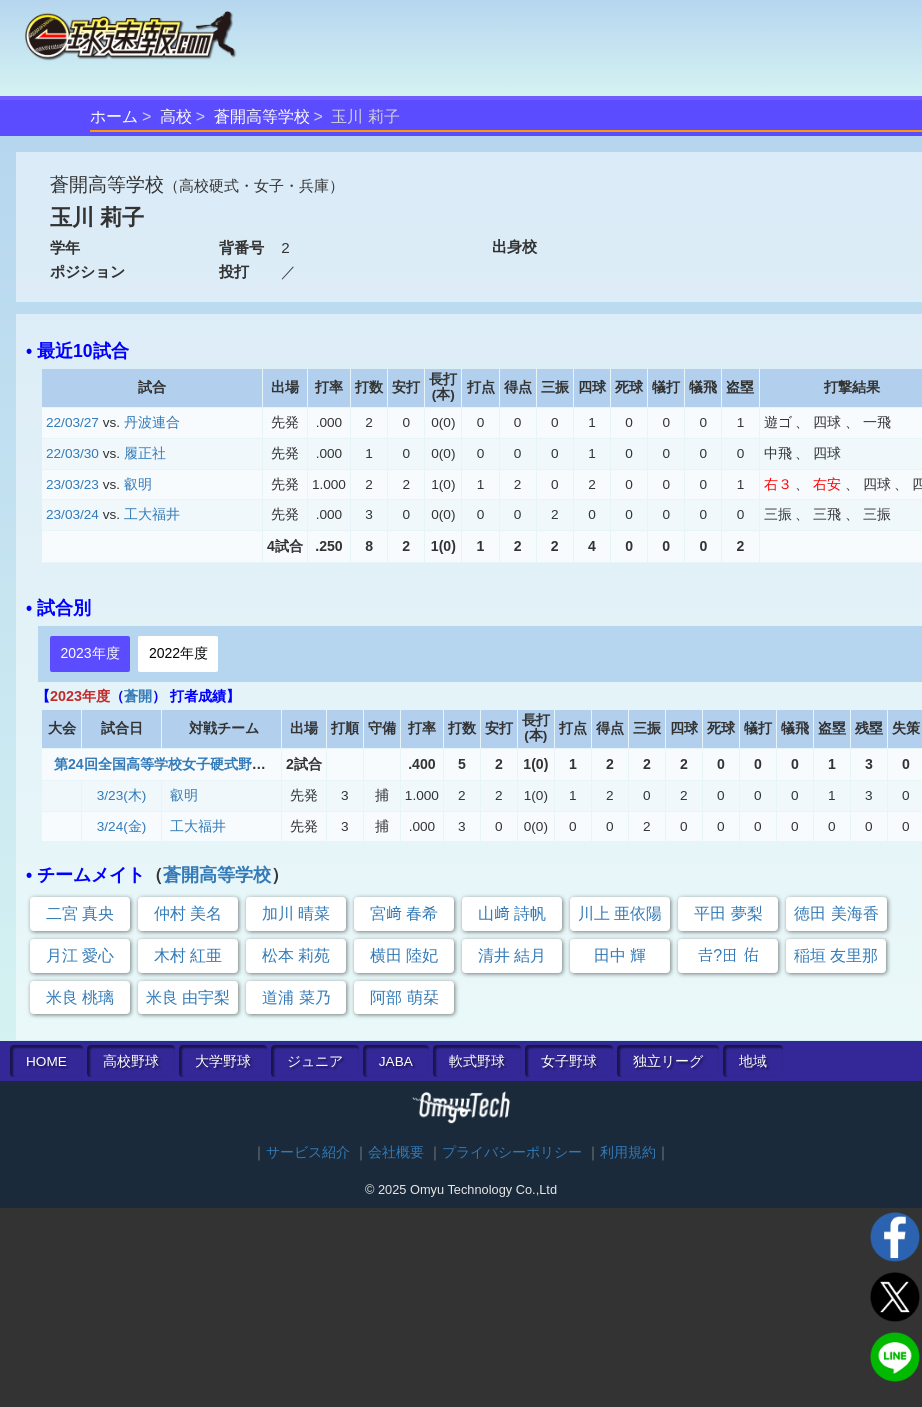 This screenshot has height=1407, width=922. Describe the element at coordinates (308, 1152) in the screenshot. I see `サービス紹介` at that location.